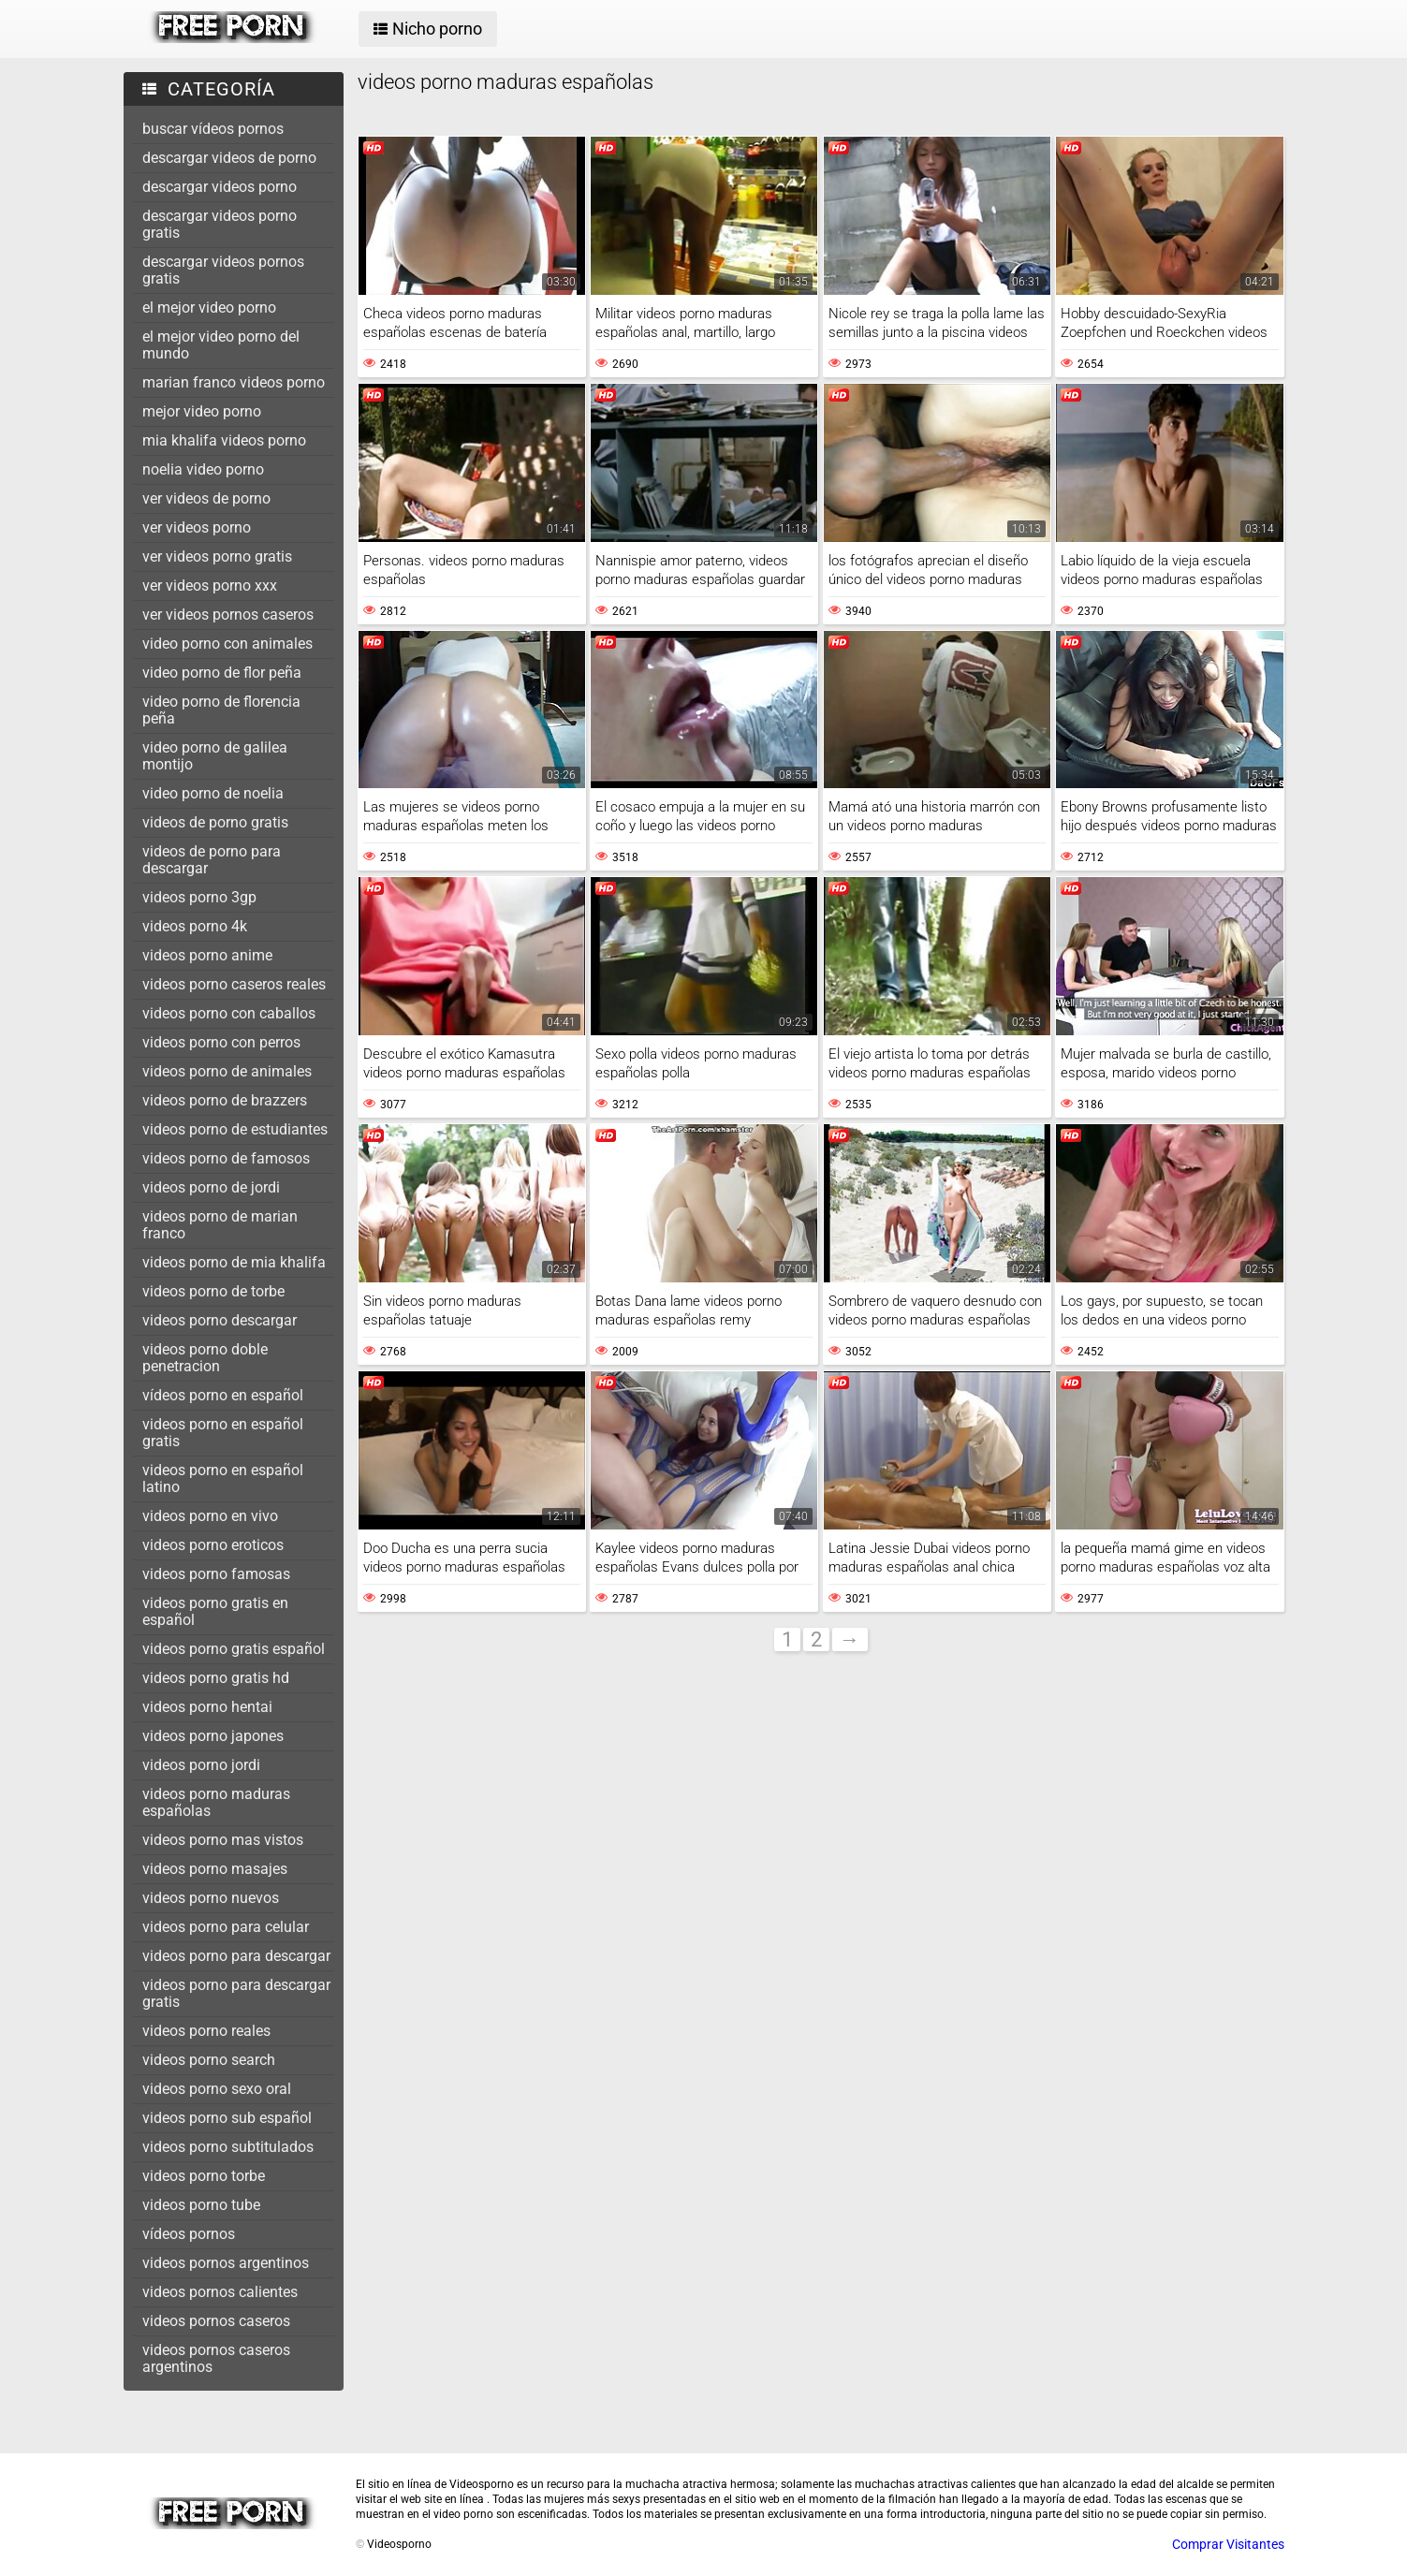  Describe the element at coordinates (220, 2292) in the screenshot. I see `videos pornos calientes` at that location.